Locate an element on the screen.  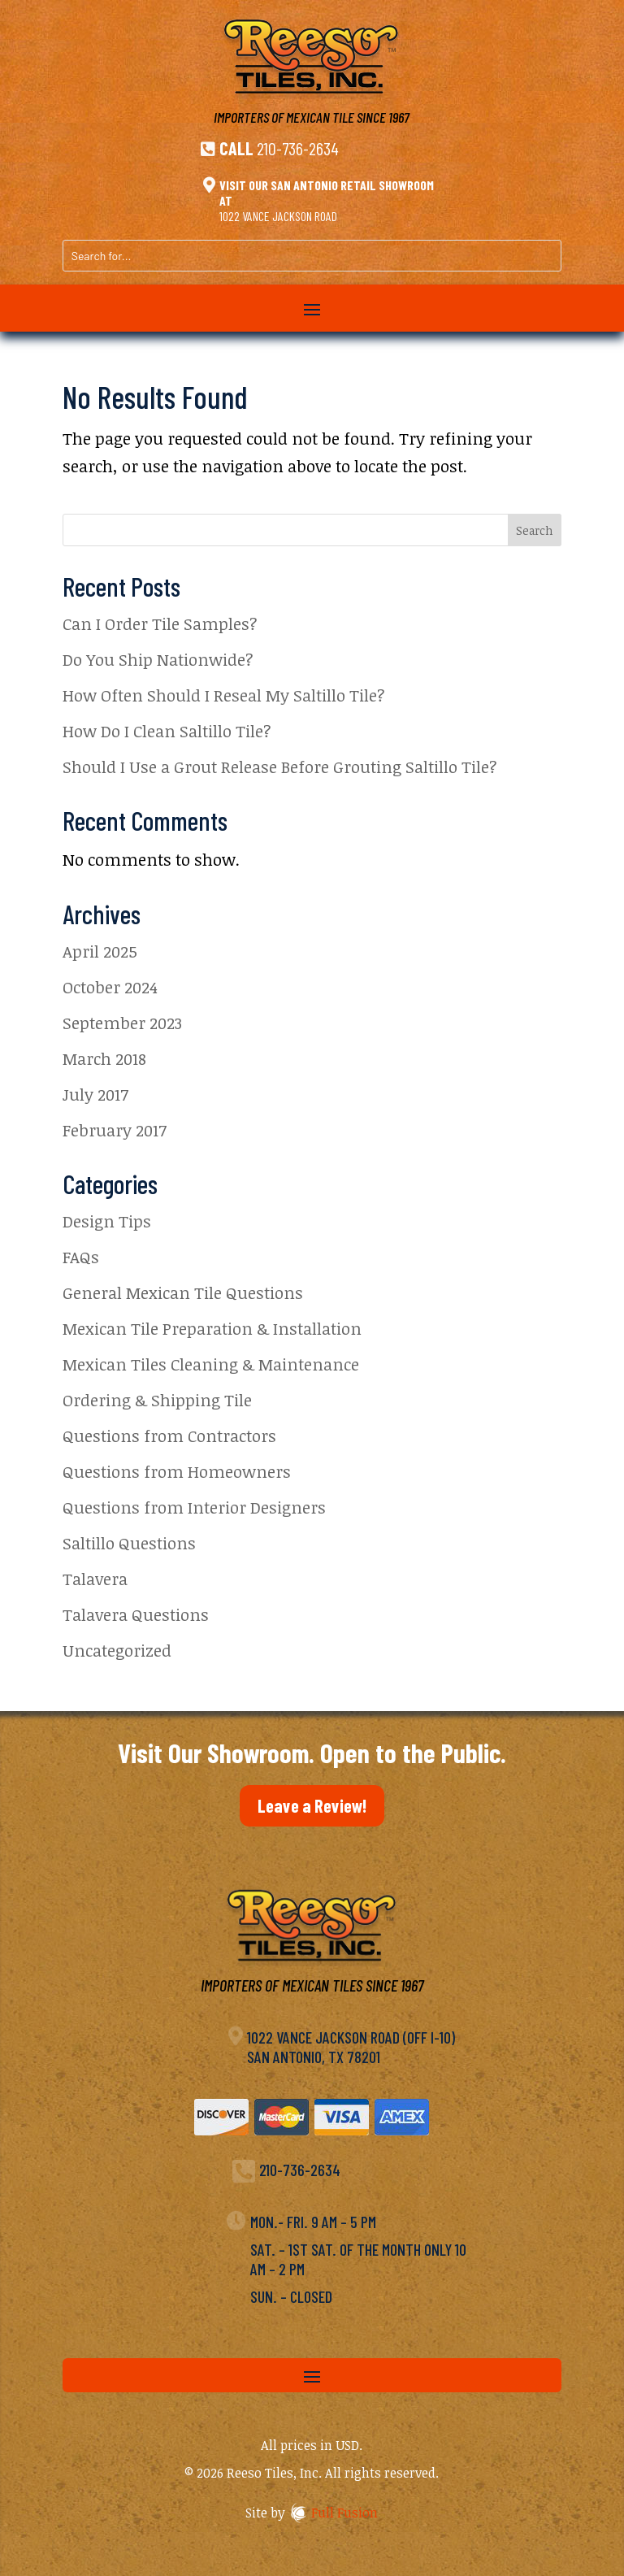
Questions from Contractors is located at coordinates (169, 1435).